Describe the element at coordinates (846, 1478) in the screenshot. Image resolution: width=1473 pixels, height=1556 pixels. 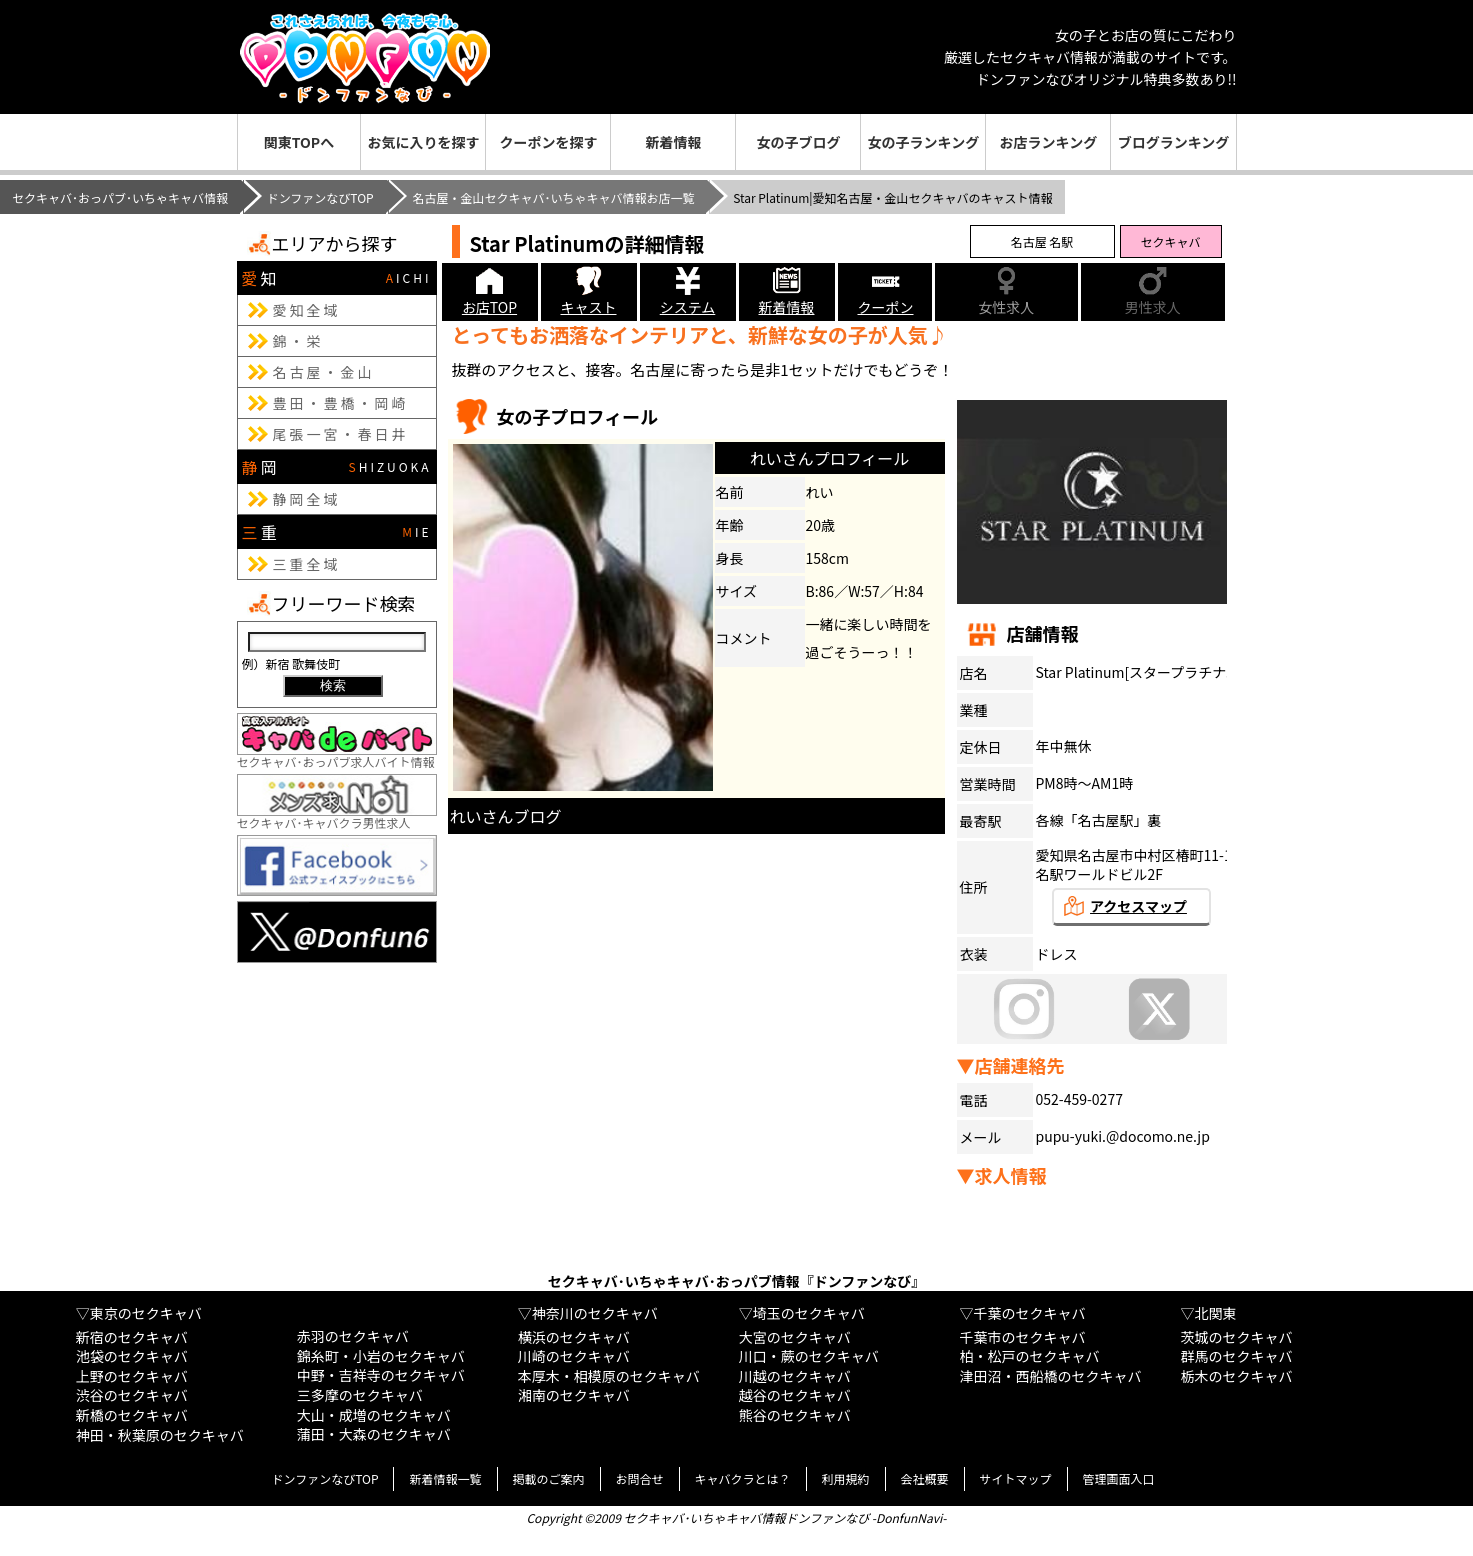
I see `利用規約` at that location.